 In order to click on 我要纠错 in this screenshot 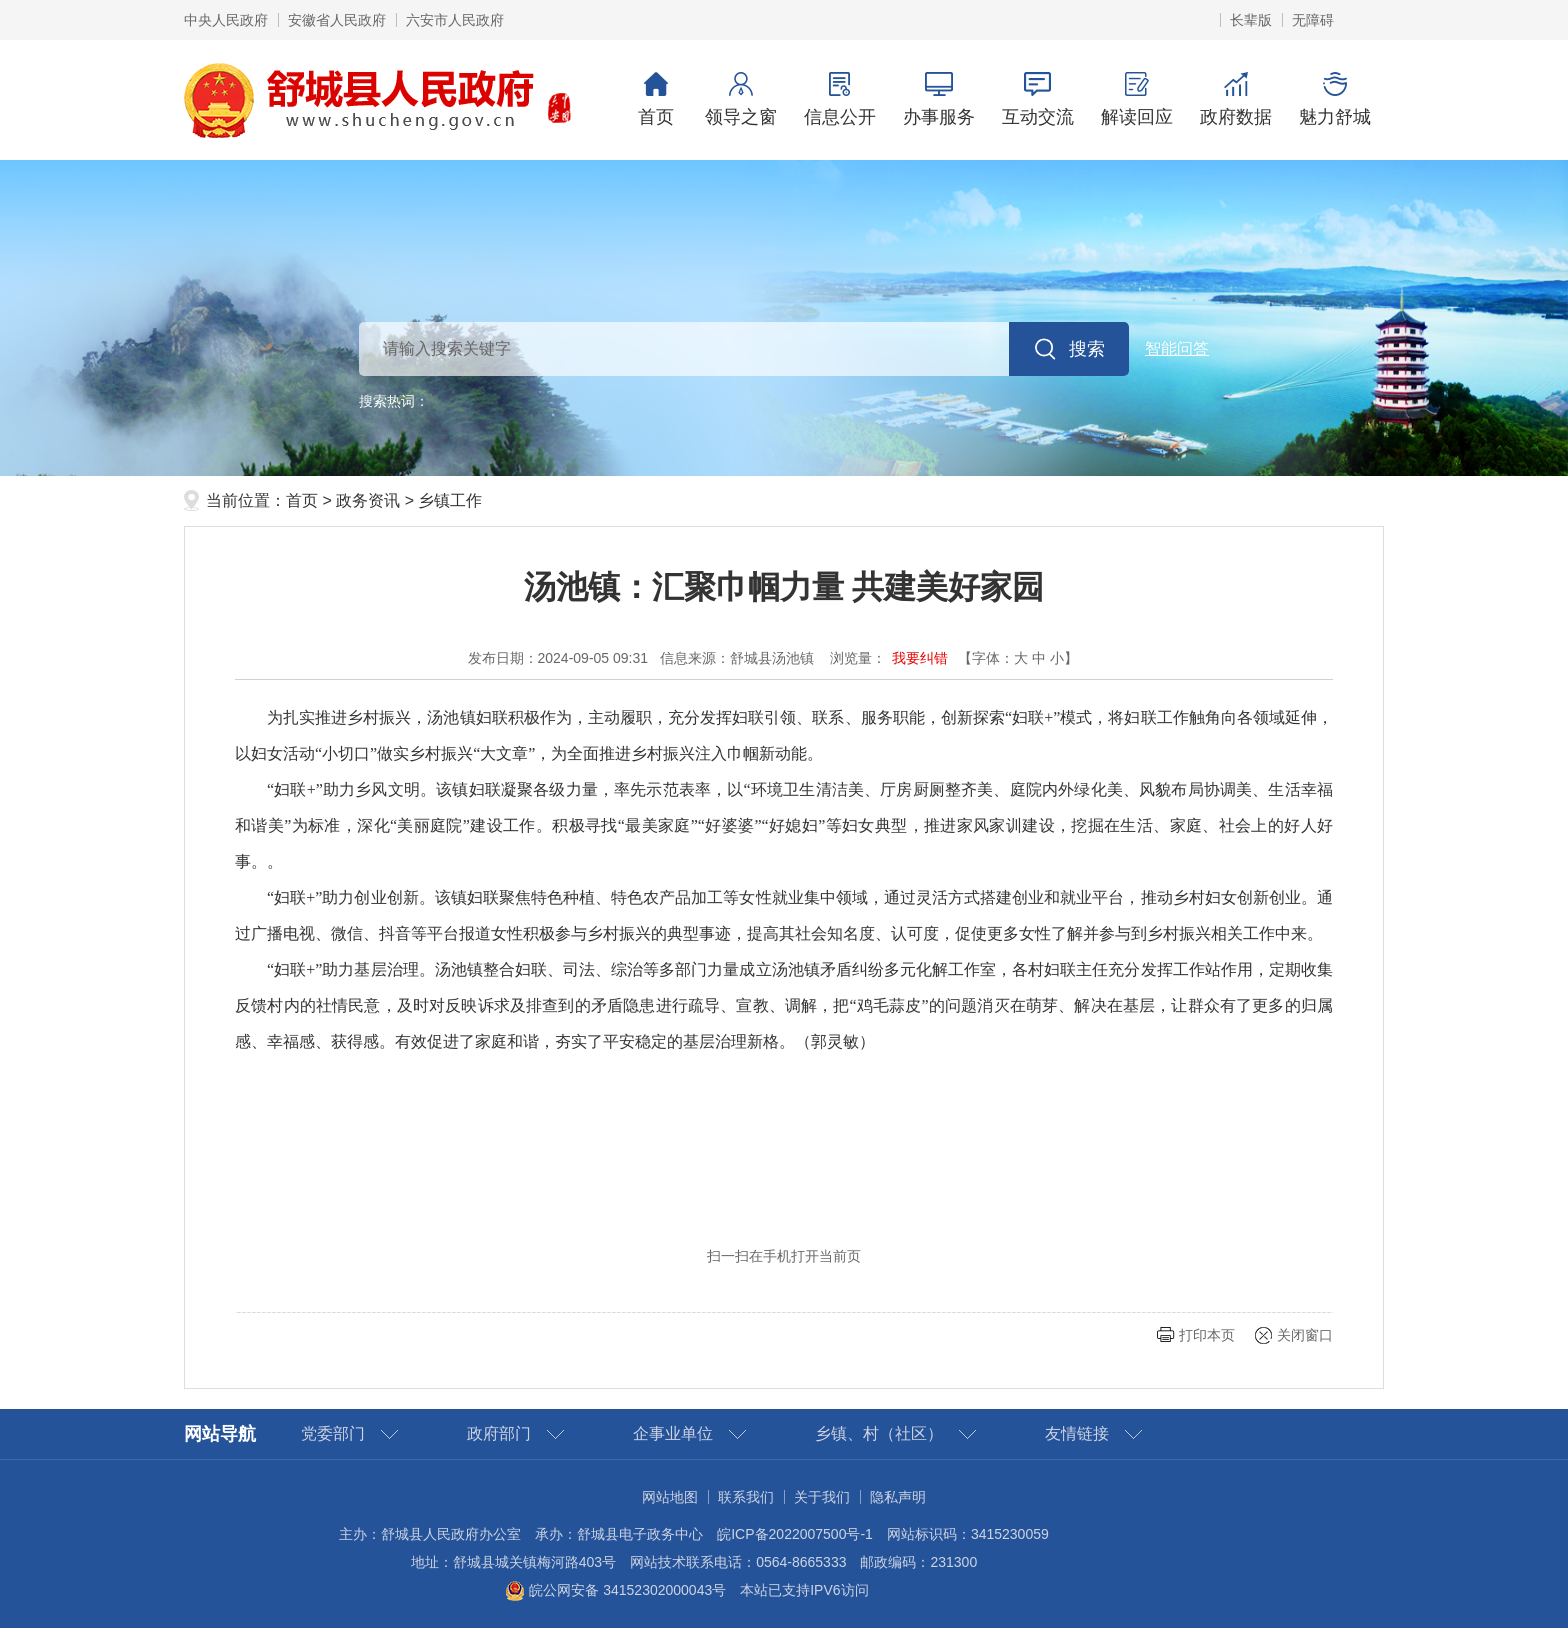, I will do `click(920, 658)`.